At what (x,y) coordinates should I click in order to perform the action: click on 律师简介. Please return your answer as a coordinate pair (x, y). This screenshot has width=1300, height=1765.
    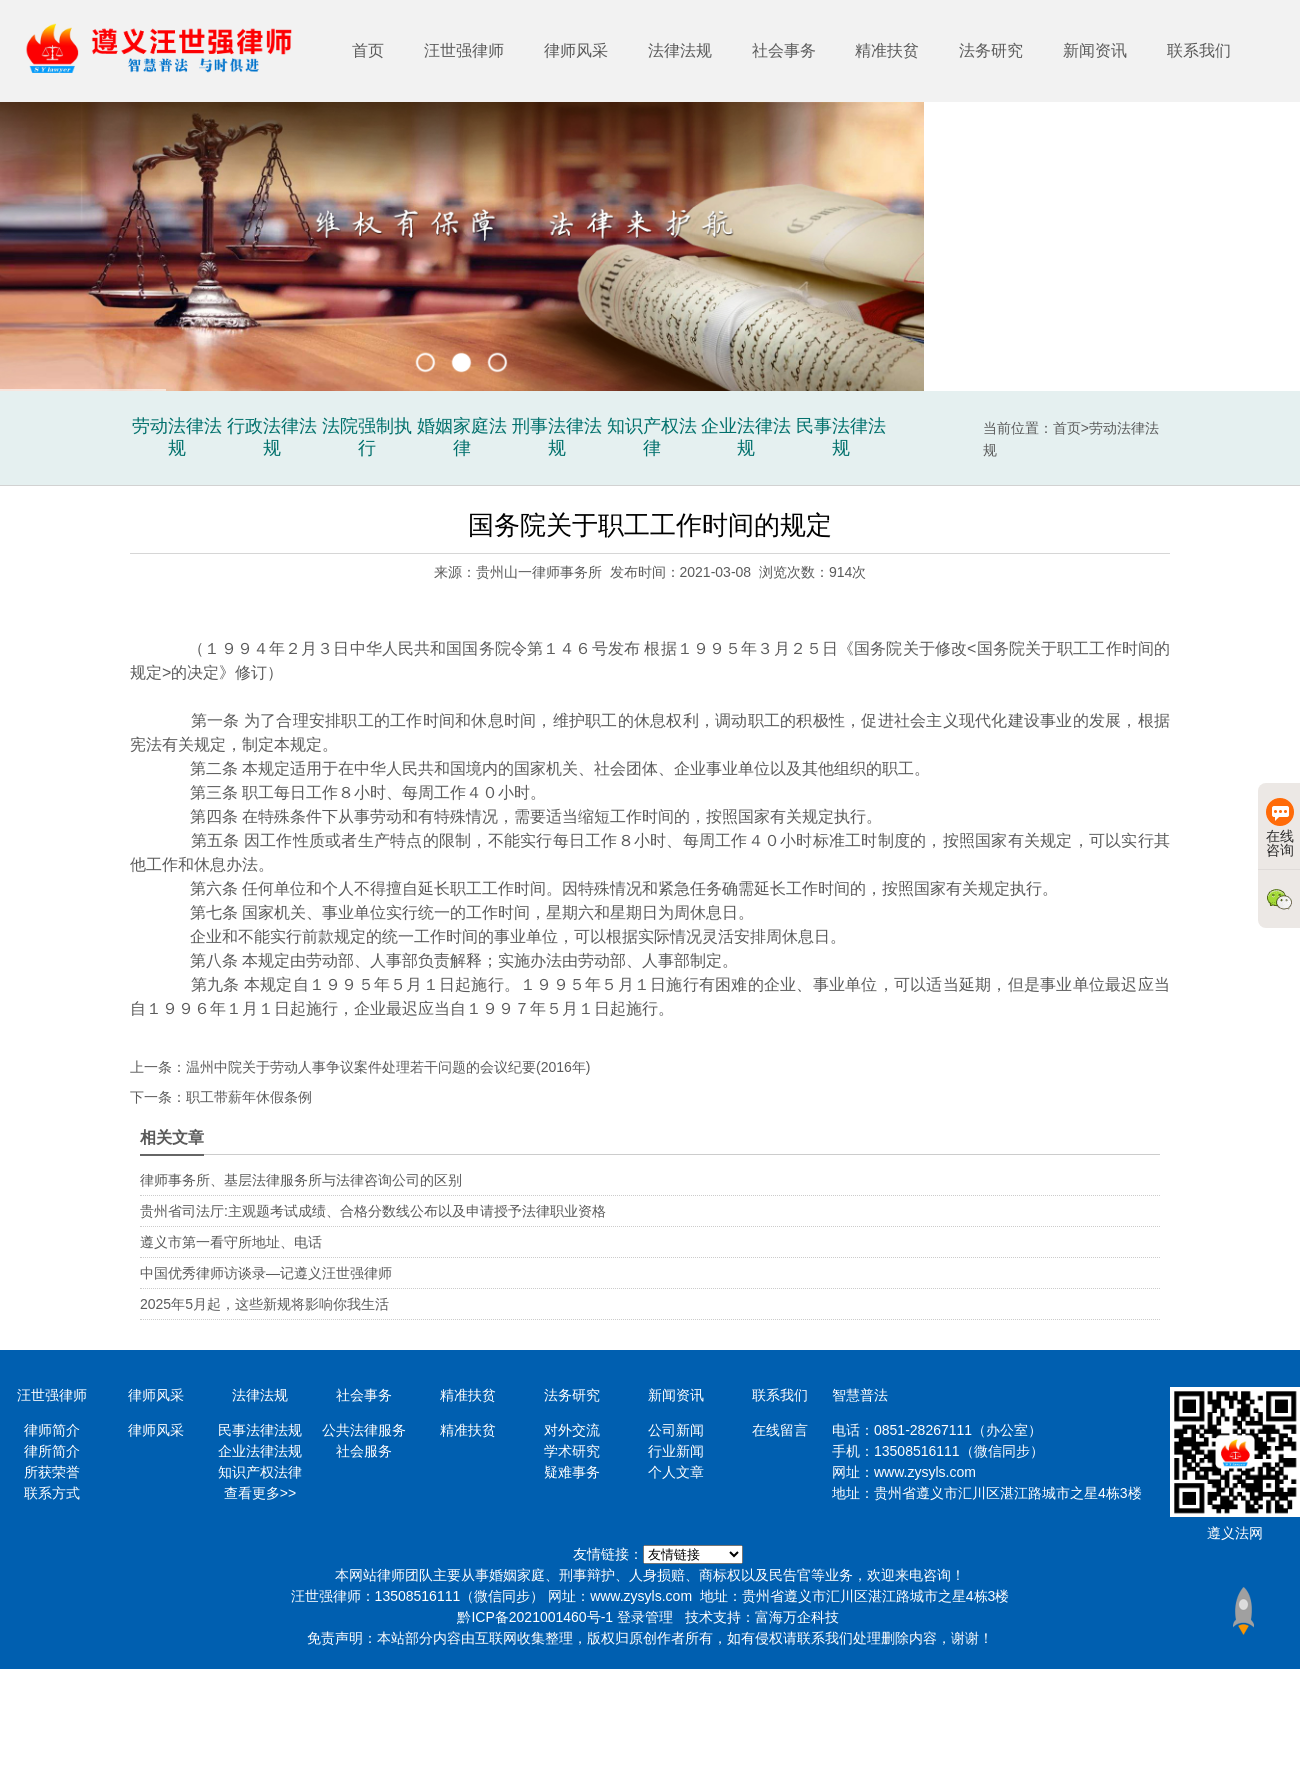
    Looking at the image, I should click on (52, 1430).